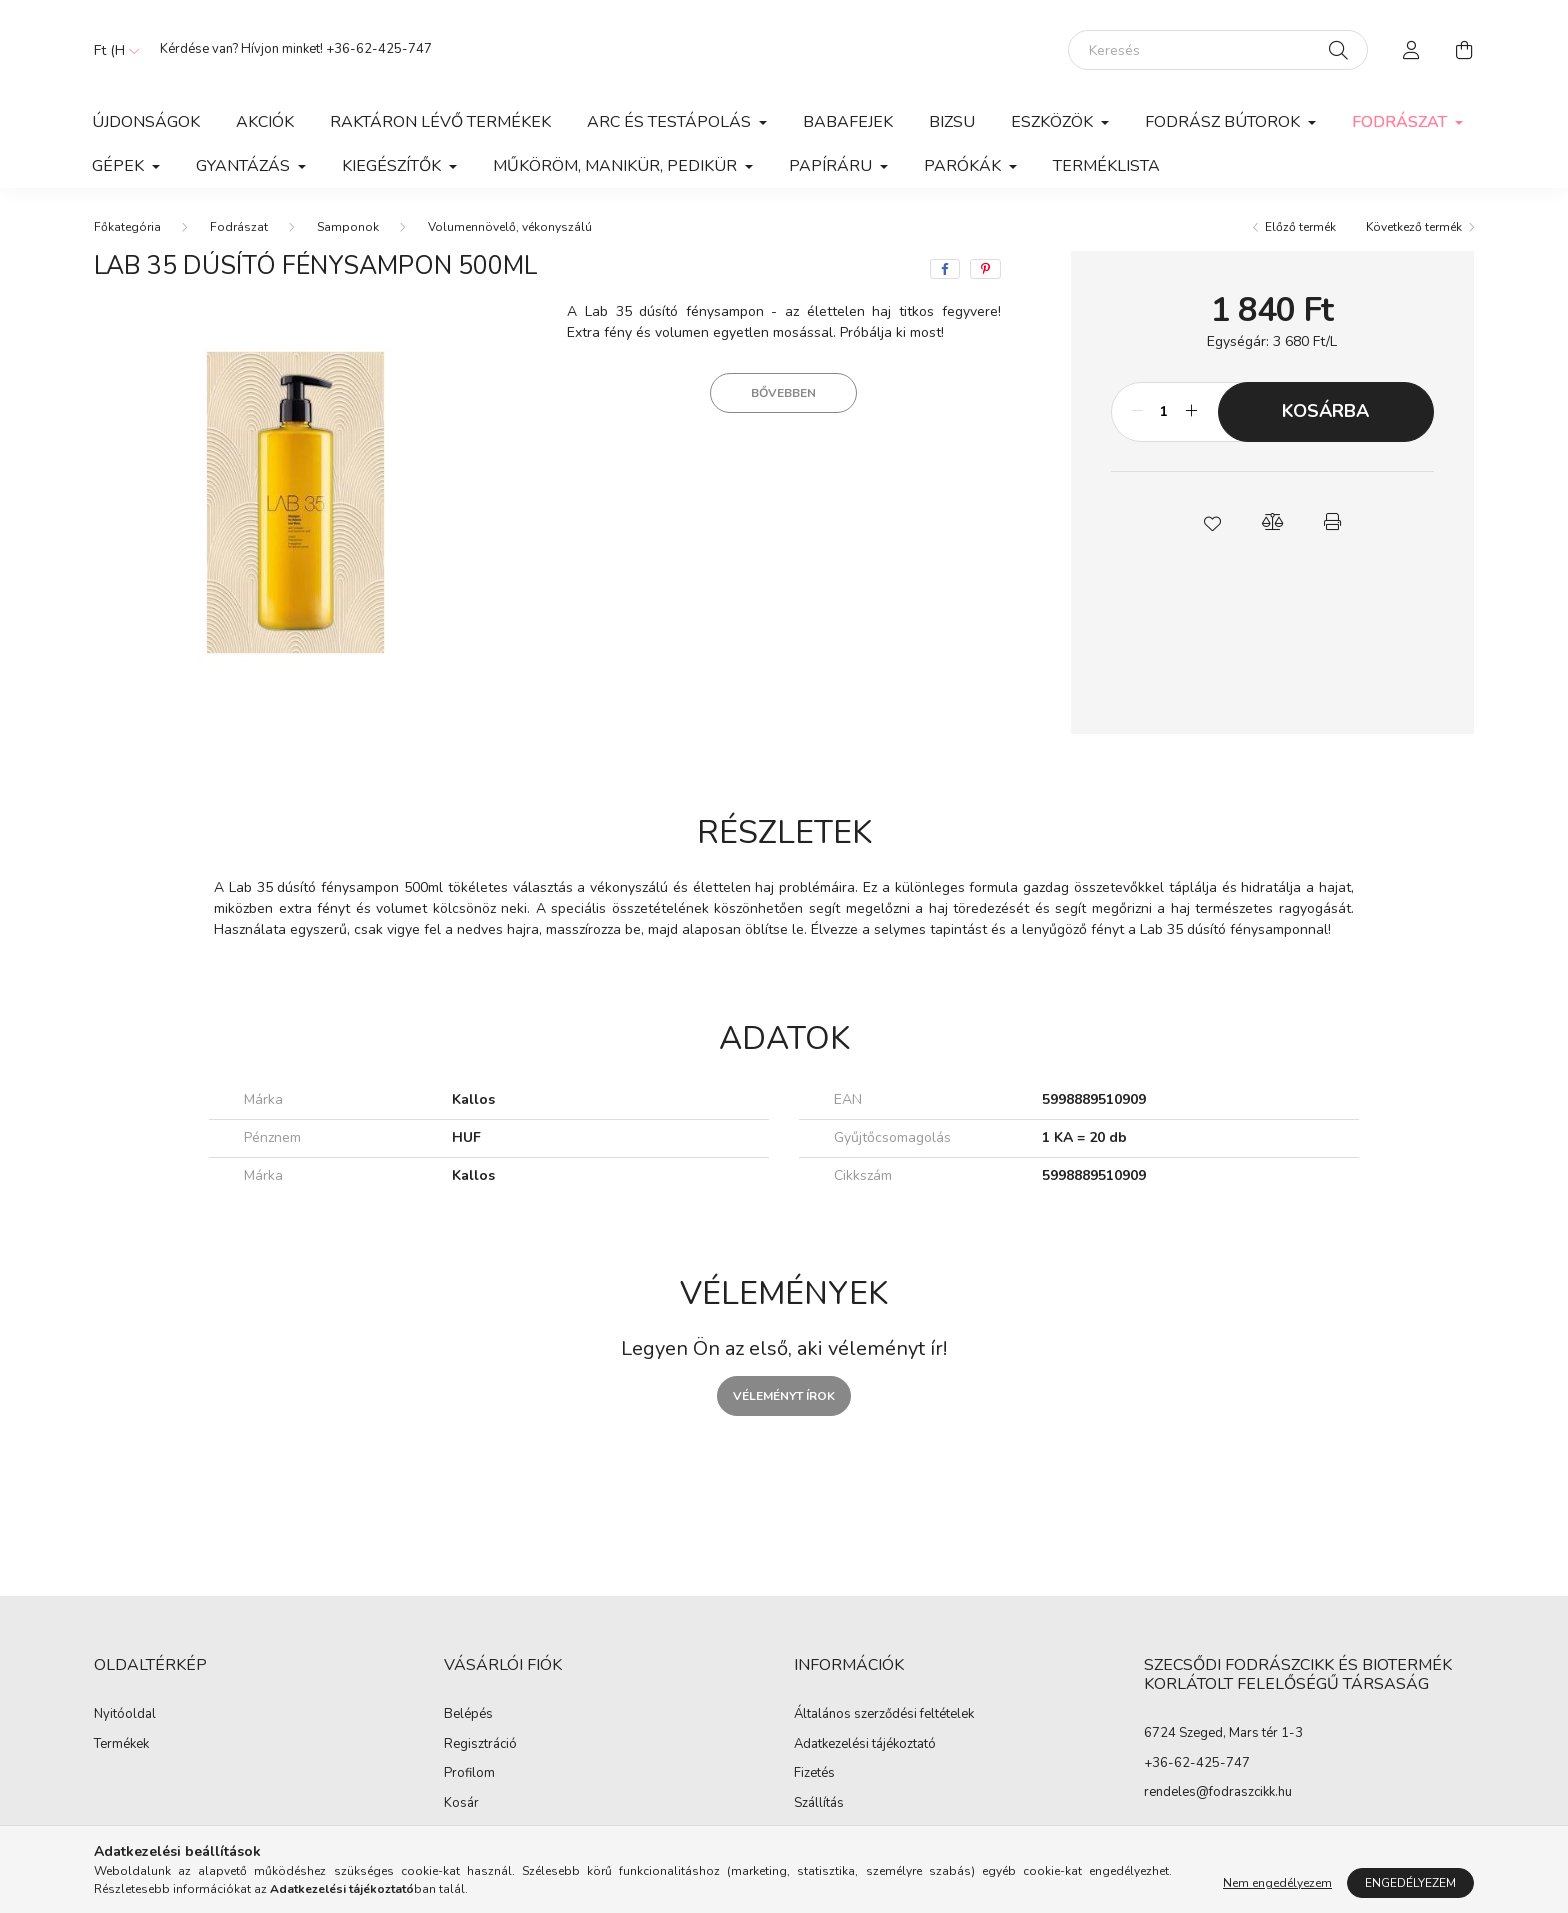 Image resolution: width=1568 pixels, height=1913 pixels. I want to click on Engedélyezem, so click(1410, 1883).